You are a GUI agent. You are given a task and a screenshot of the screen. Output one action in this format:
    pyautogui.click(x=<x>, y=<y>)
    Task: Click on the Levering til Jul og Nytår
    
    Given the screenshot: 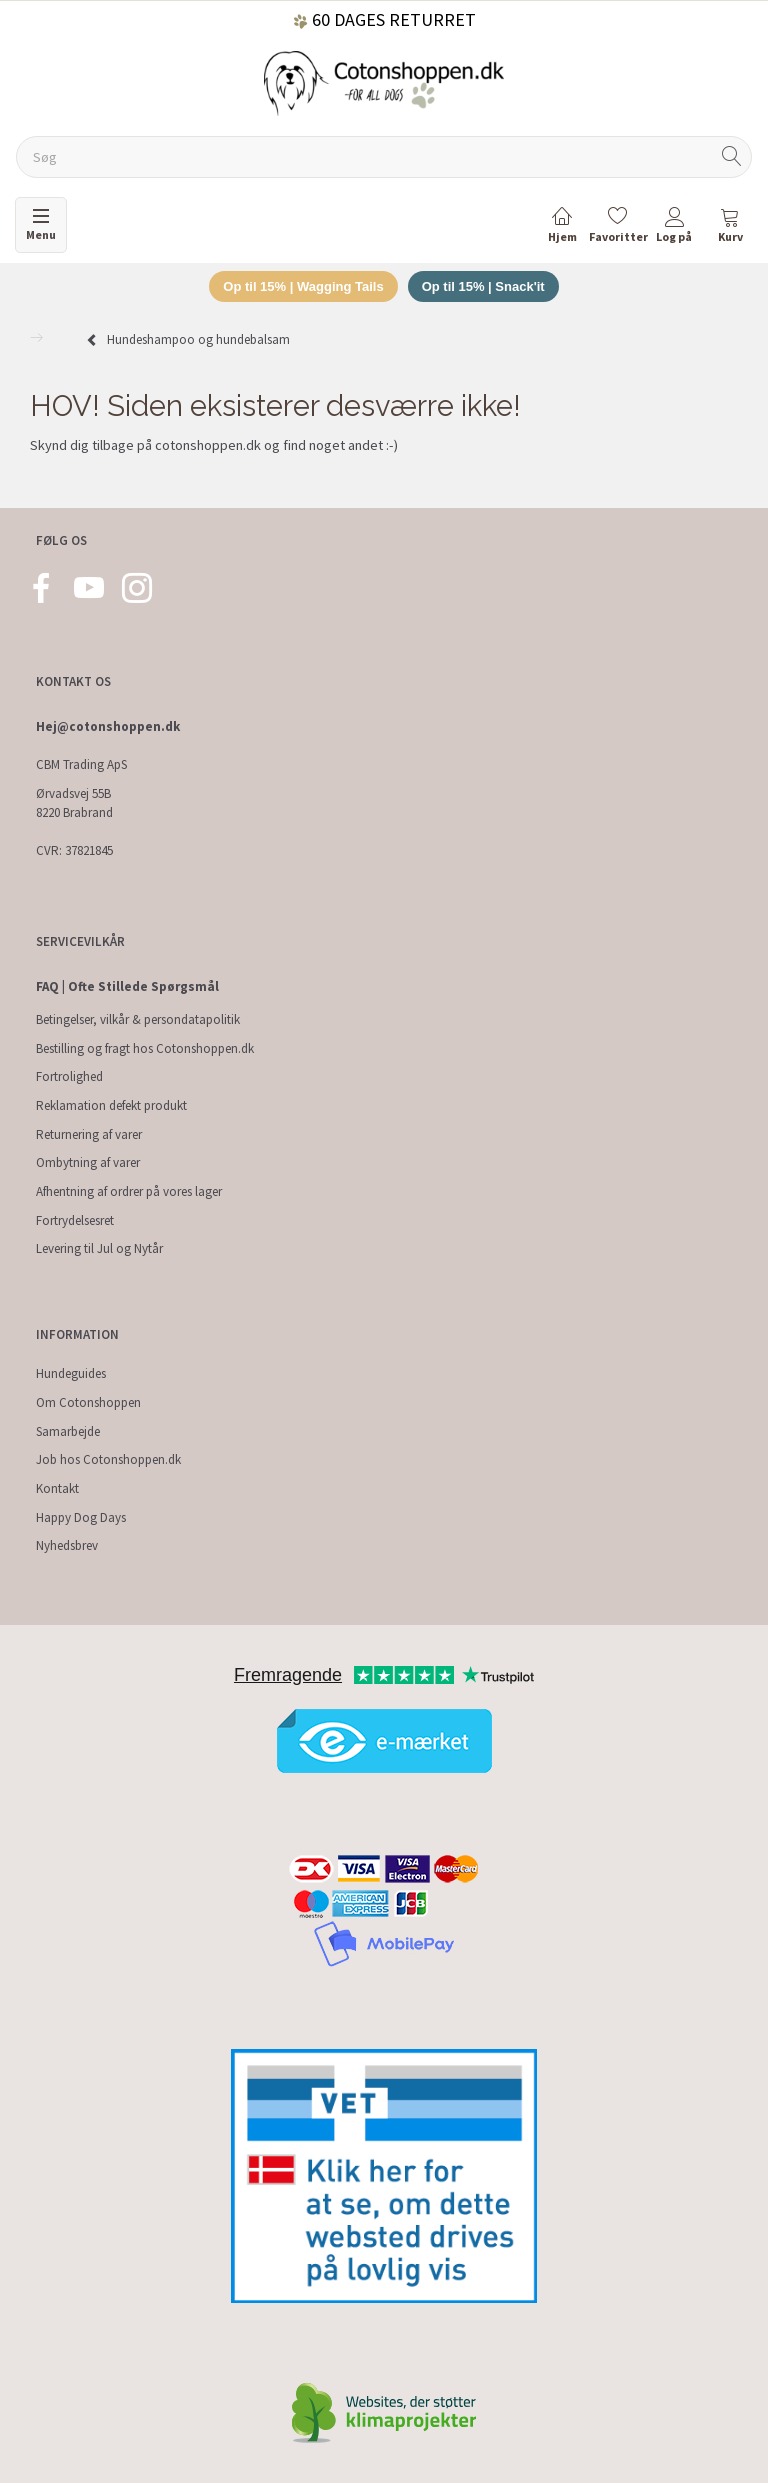 What is the action you would take?
    pyautogui.click(x=99, y=1248)
    